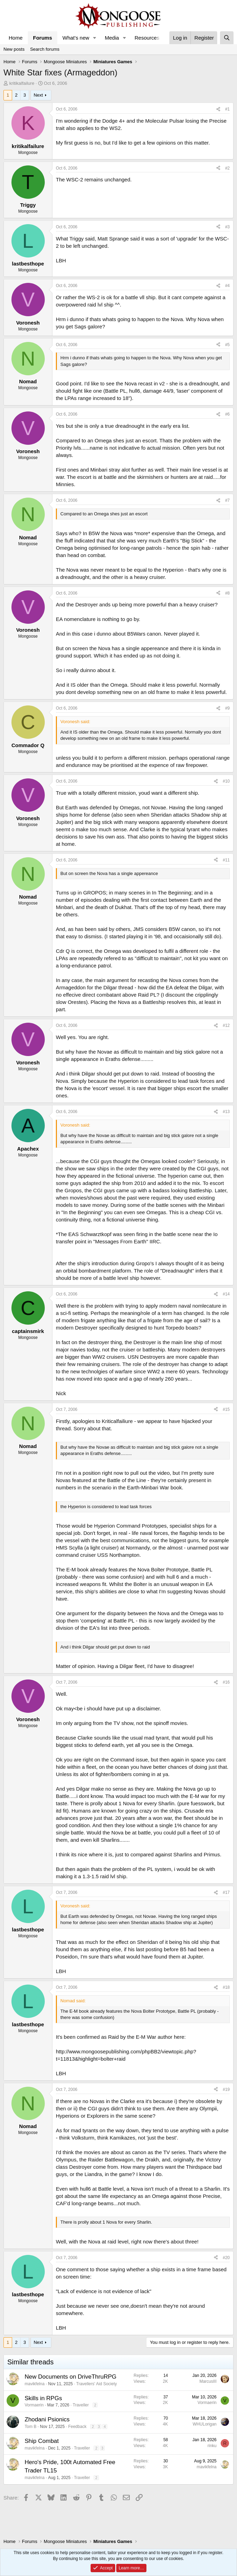  Describe the element at coordinates (95, 37) in the screenshot. I see `[button]` at that location.